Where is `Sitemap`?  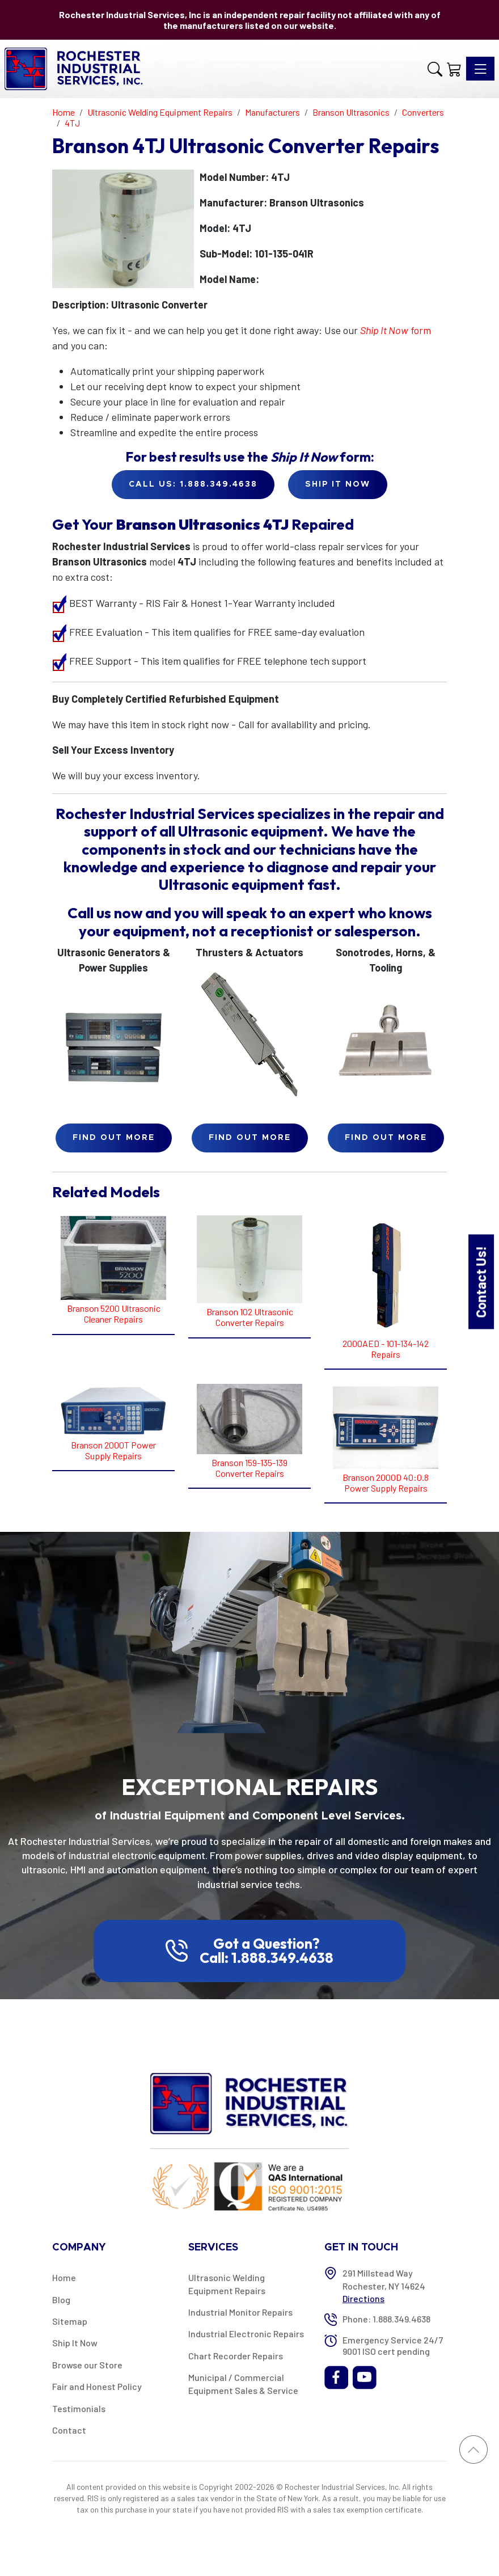
Sitemap is located at coordinates (69, 2321).